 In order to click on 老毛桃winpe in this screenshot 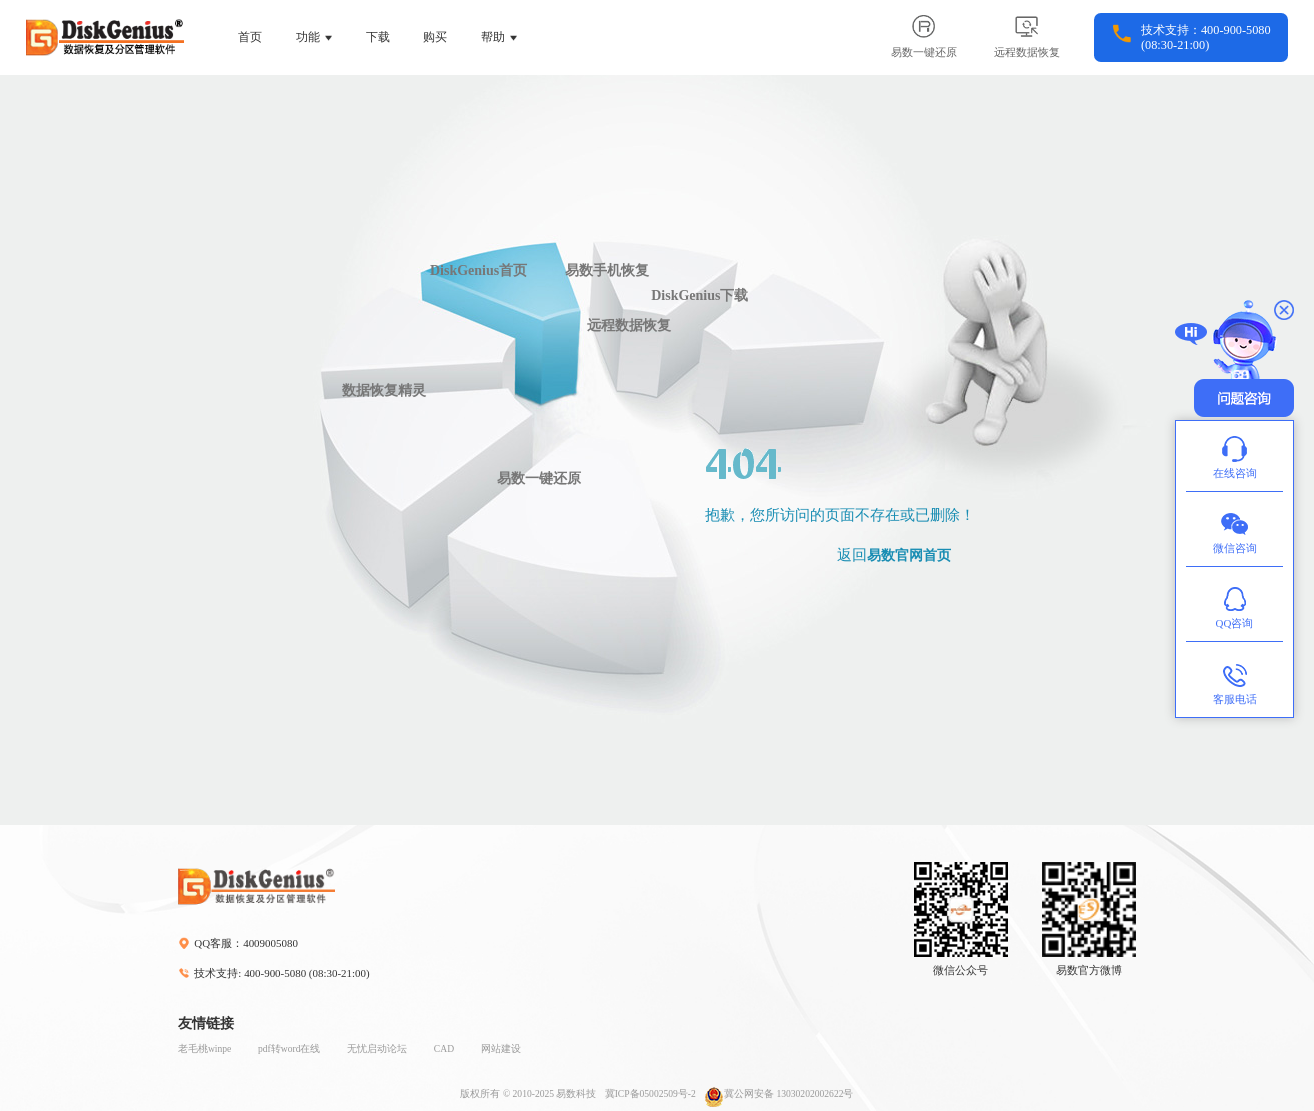, I will do `click(204, 1048)`.